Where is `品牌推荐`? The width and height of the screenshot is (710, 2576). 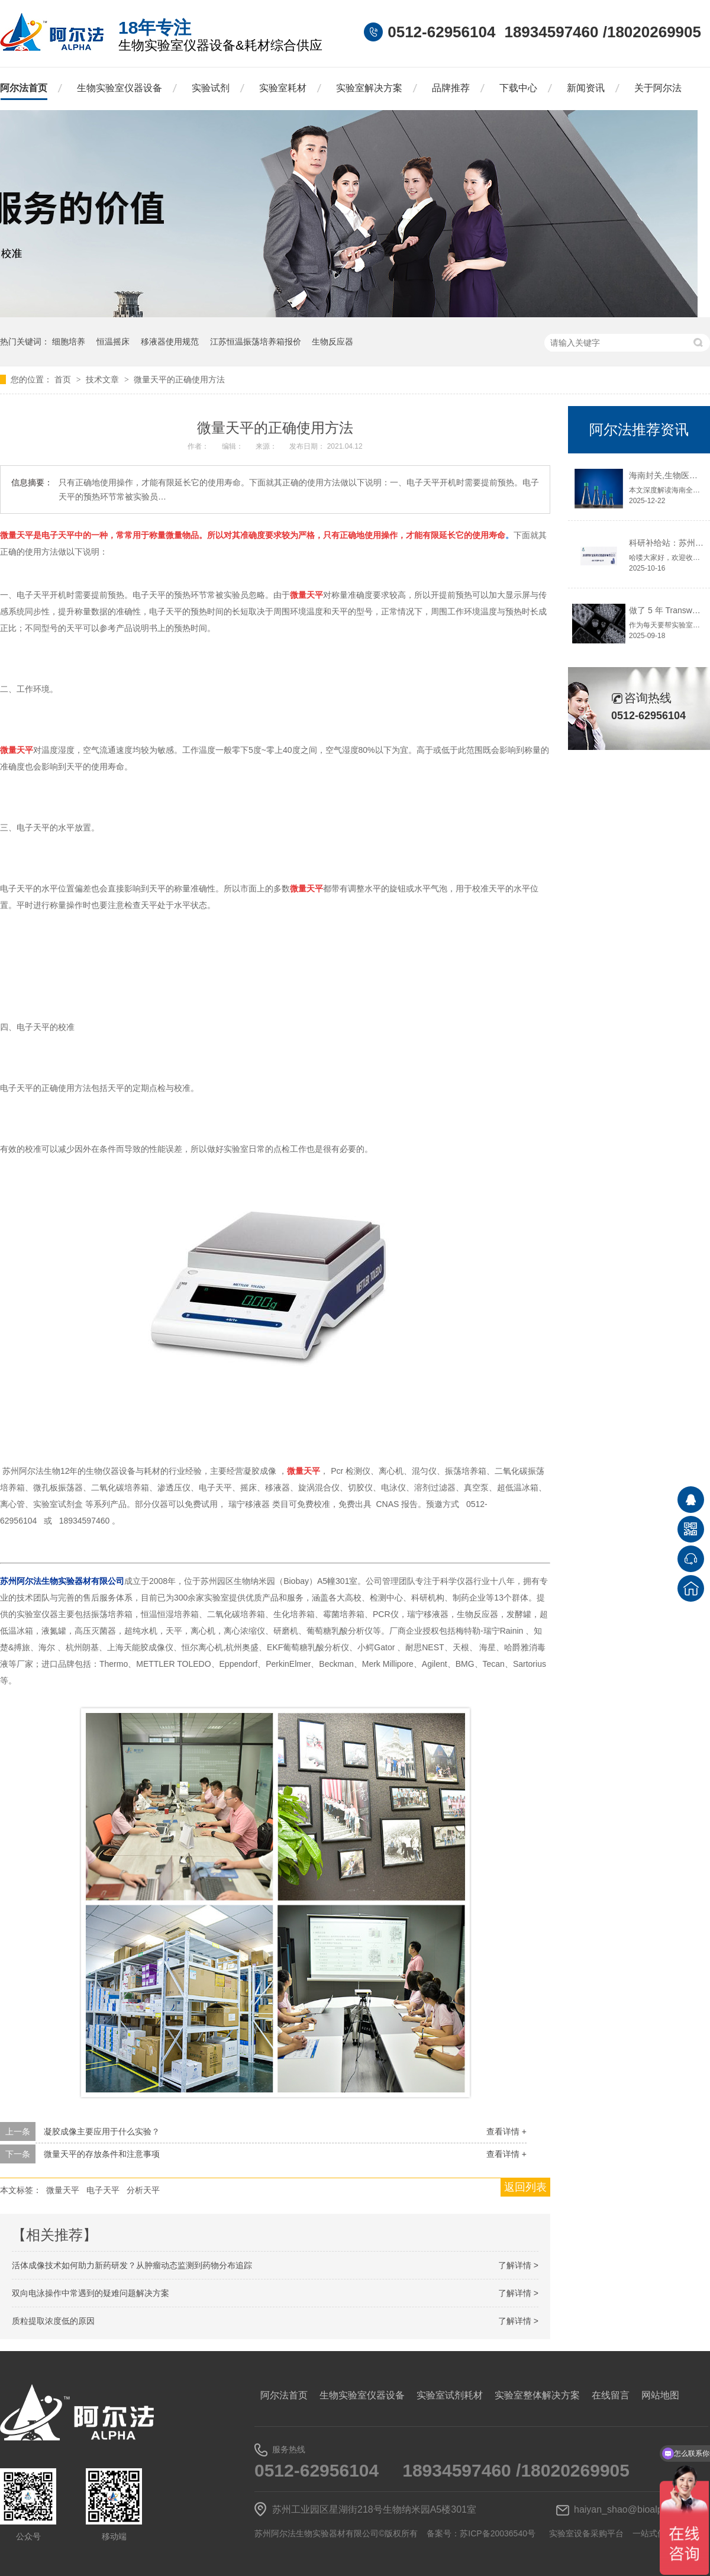
品牌推荐 is located at coordinates (451, 88).